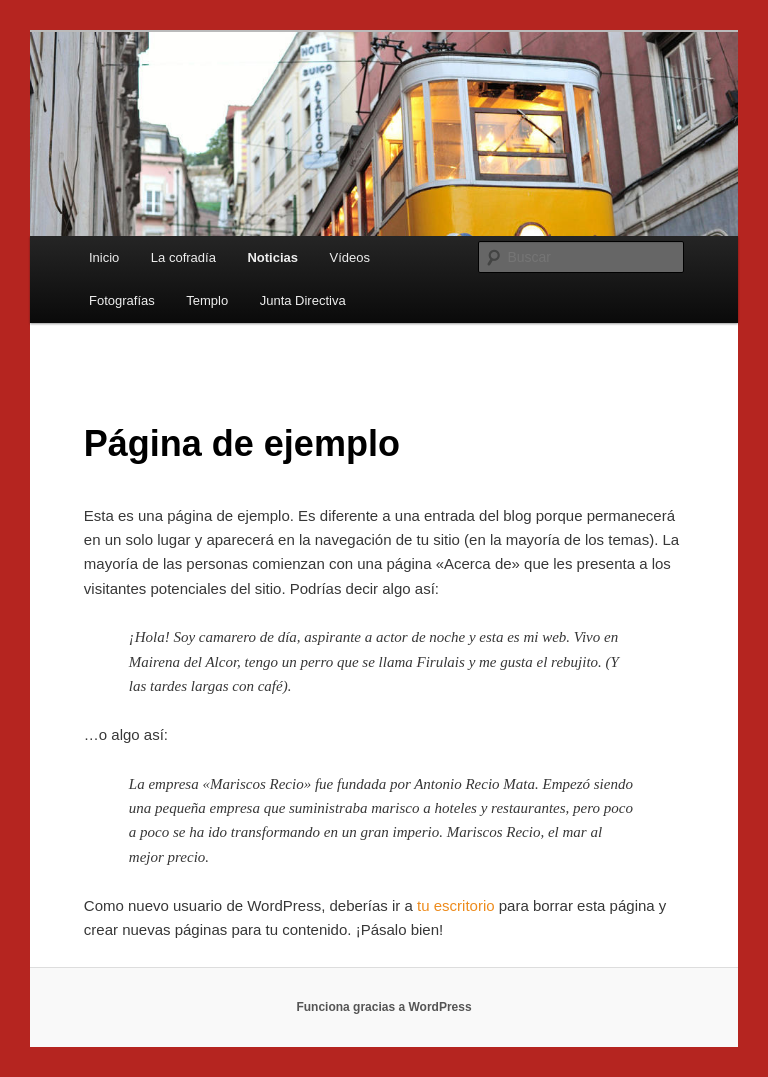 The width and height of the screenshot is (768, 1077). Describe the element at coordinates (183, 257) in the screenshot. I see `La cofradía` at that location.